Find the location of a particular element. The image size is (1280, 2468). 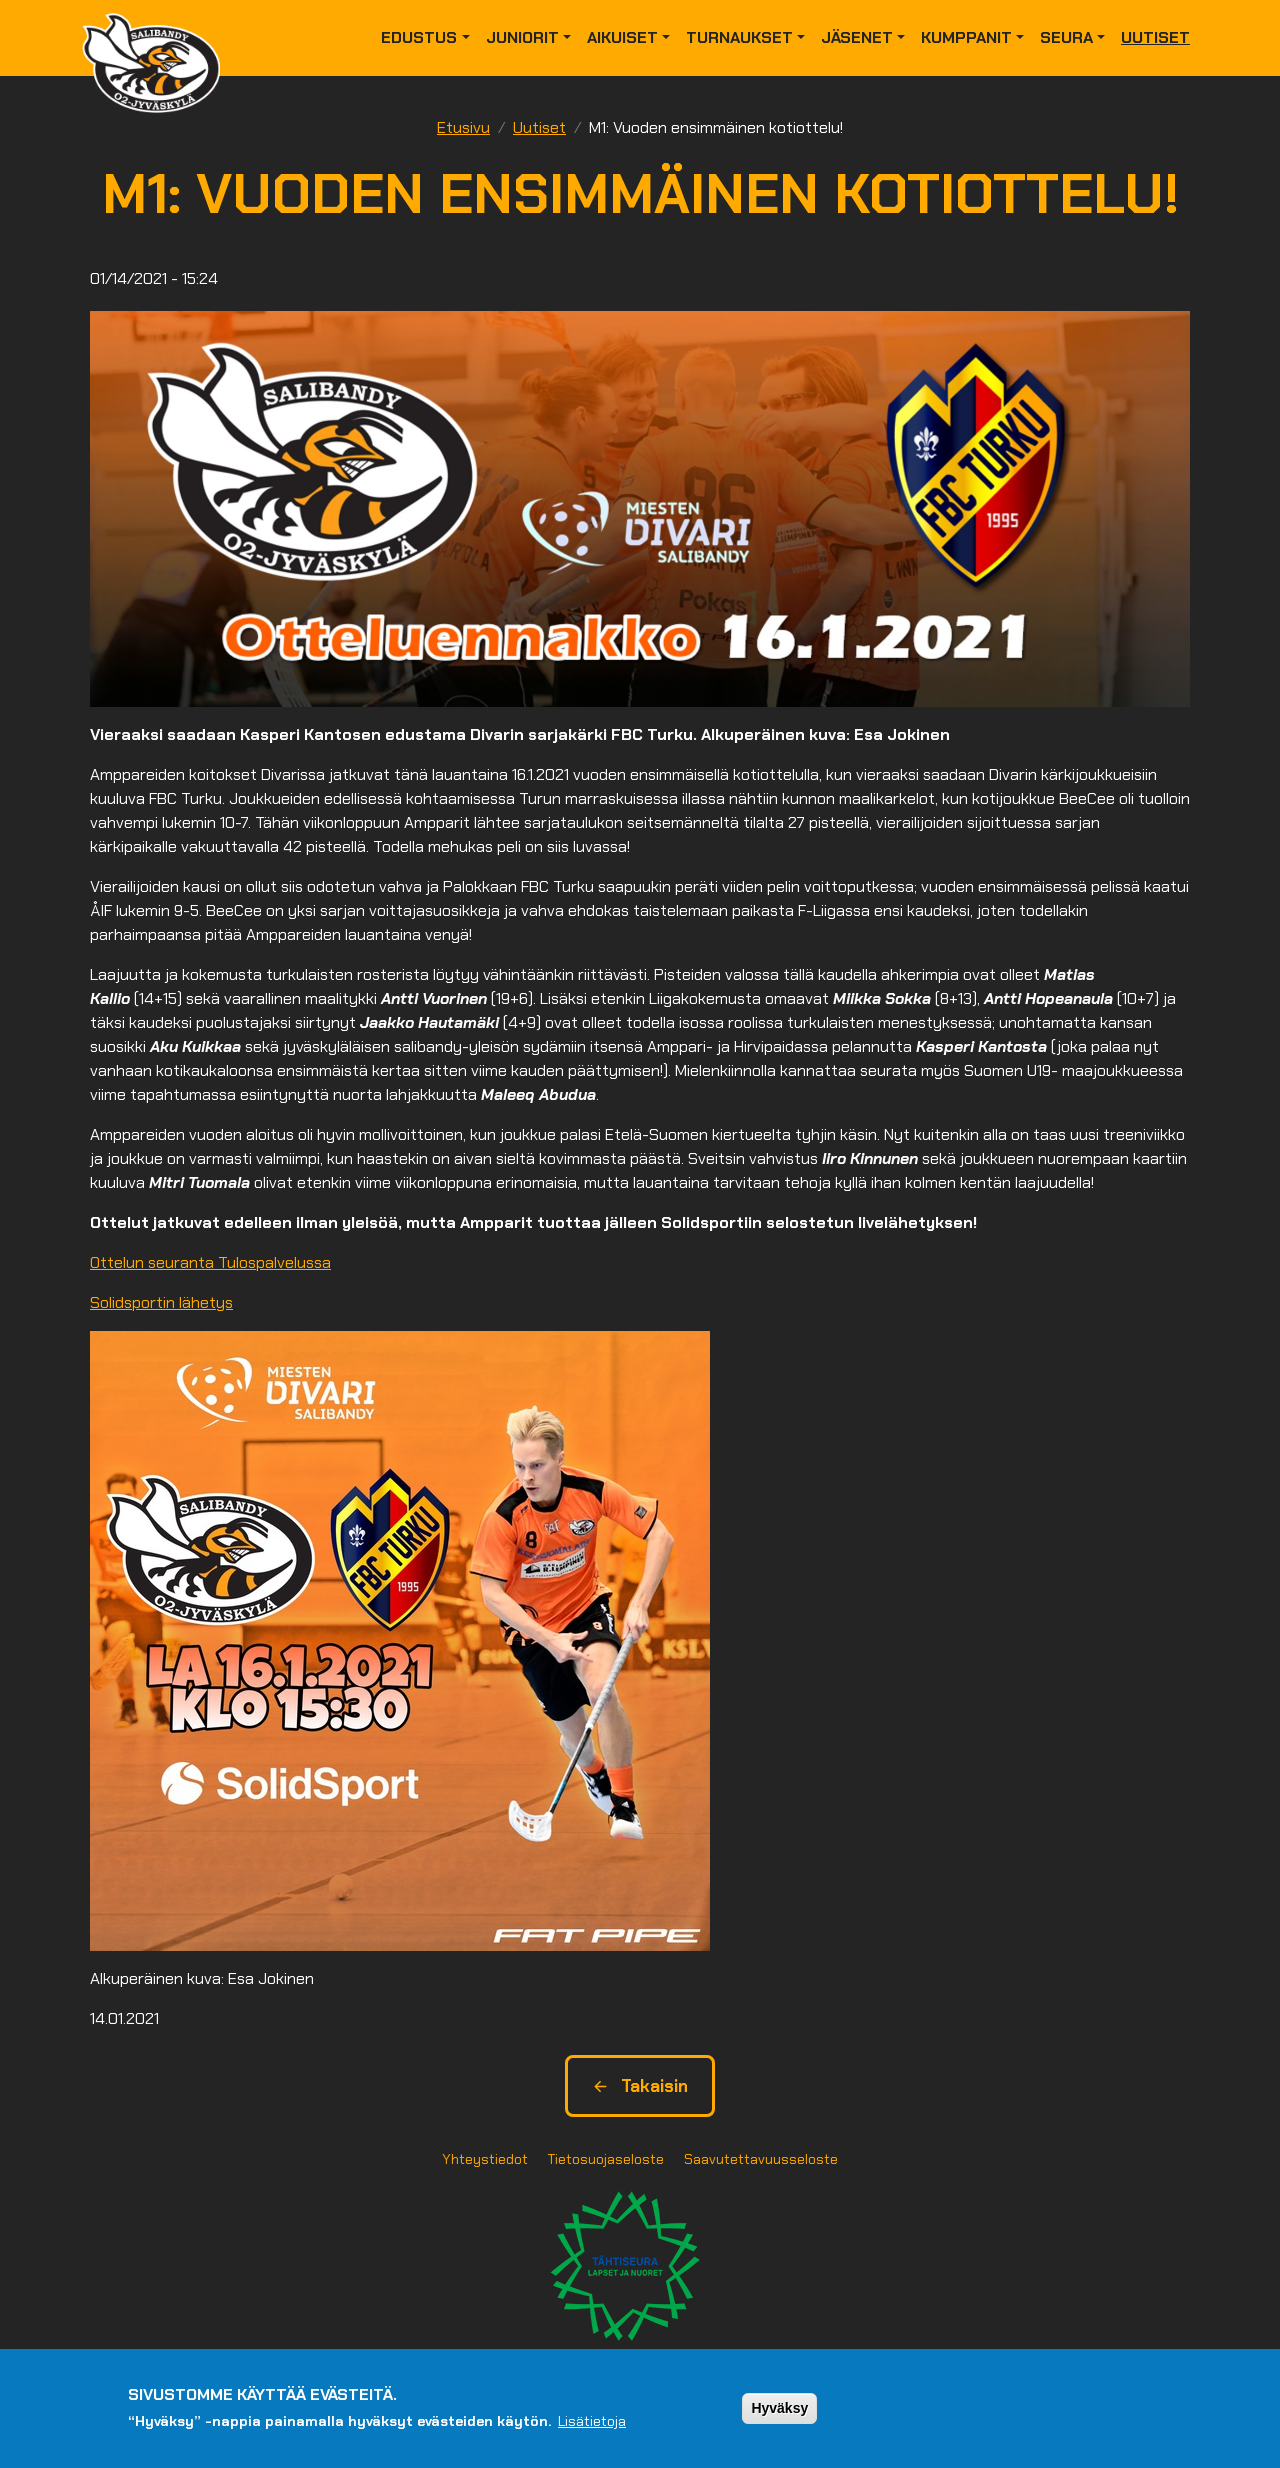

Takaisin is located at coordinates (640, 2086).